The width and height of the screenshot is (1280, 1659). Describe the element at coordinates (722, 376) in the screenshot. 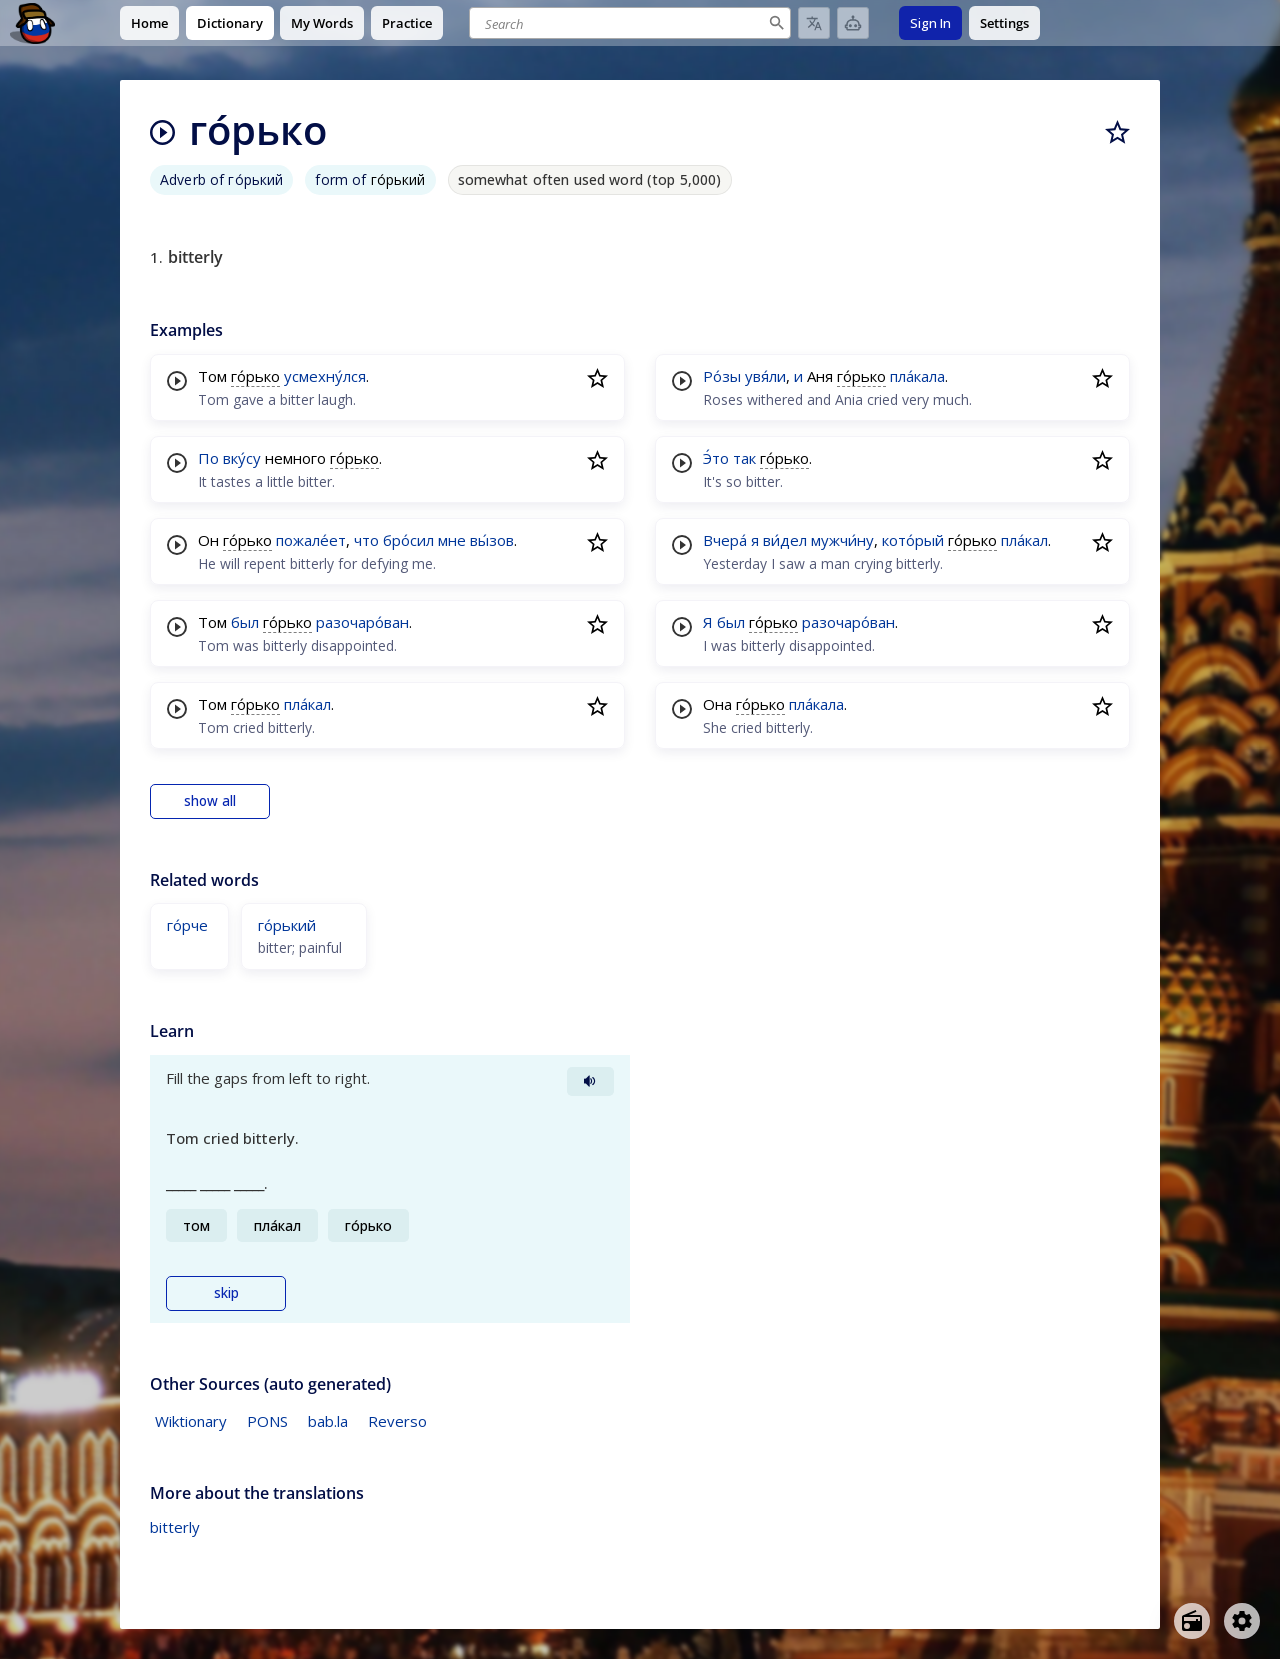

I see `Ро́зы` at that location.